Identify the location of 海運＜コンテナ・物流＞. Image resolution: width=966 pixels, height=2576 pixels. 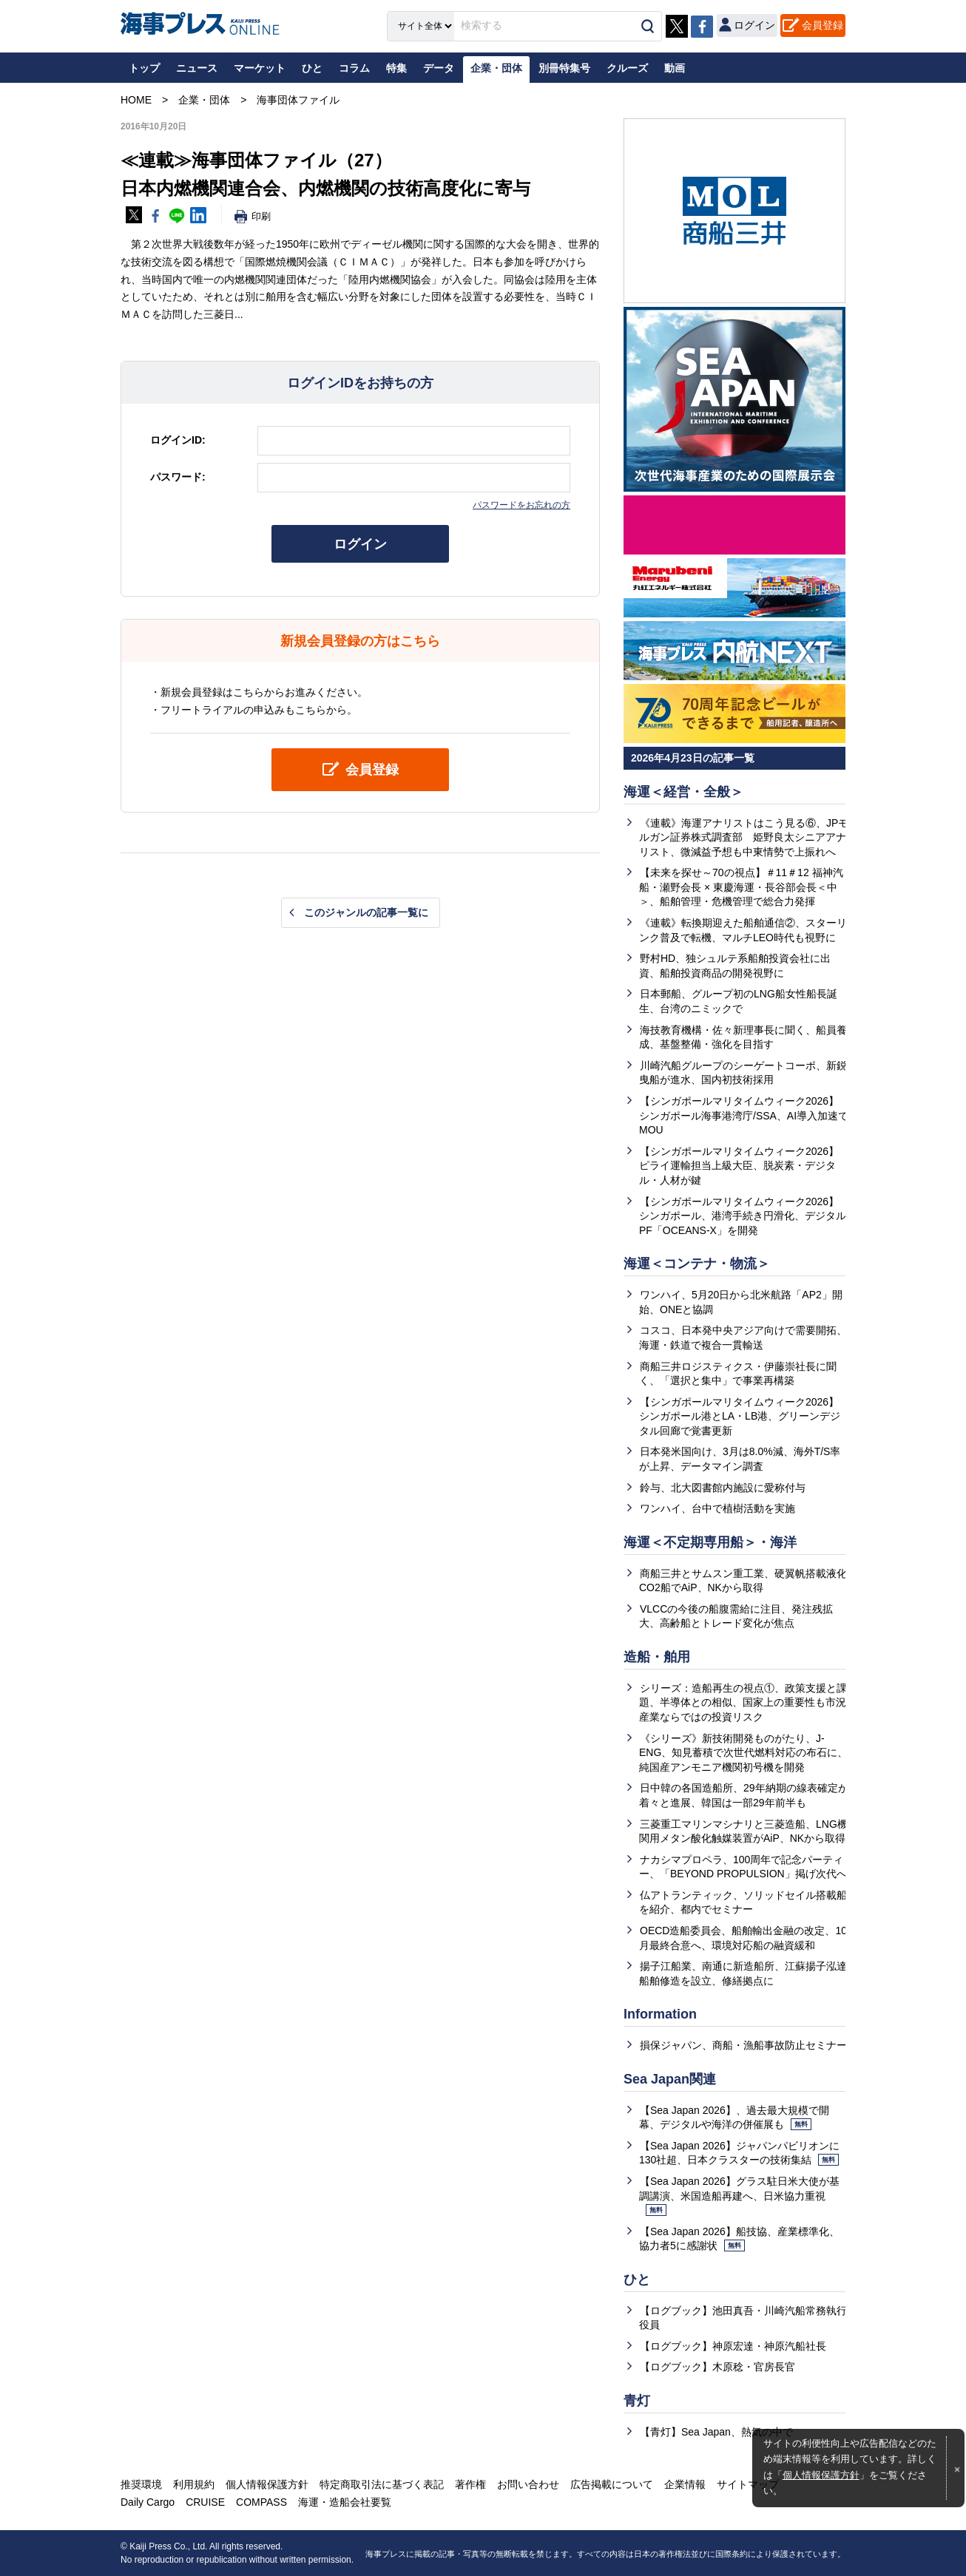
(697, 1263).